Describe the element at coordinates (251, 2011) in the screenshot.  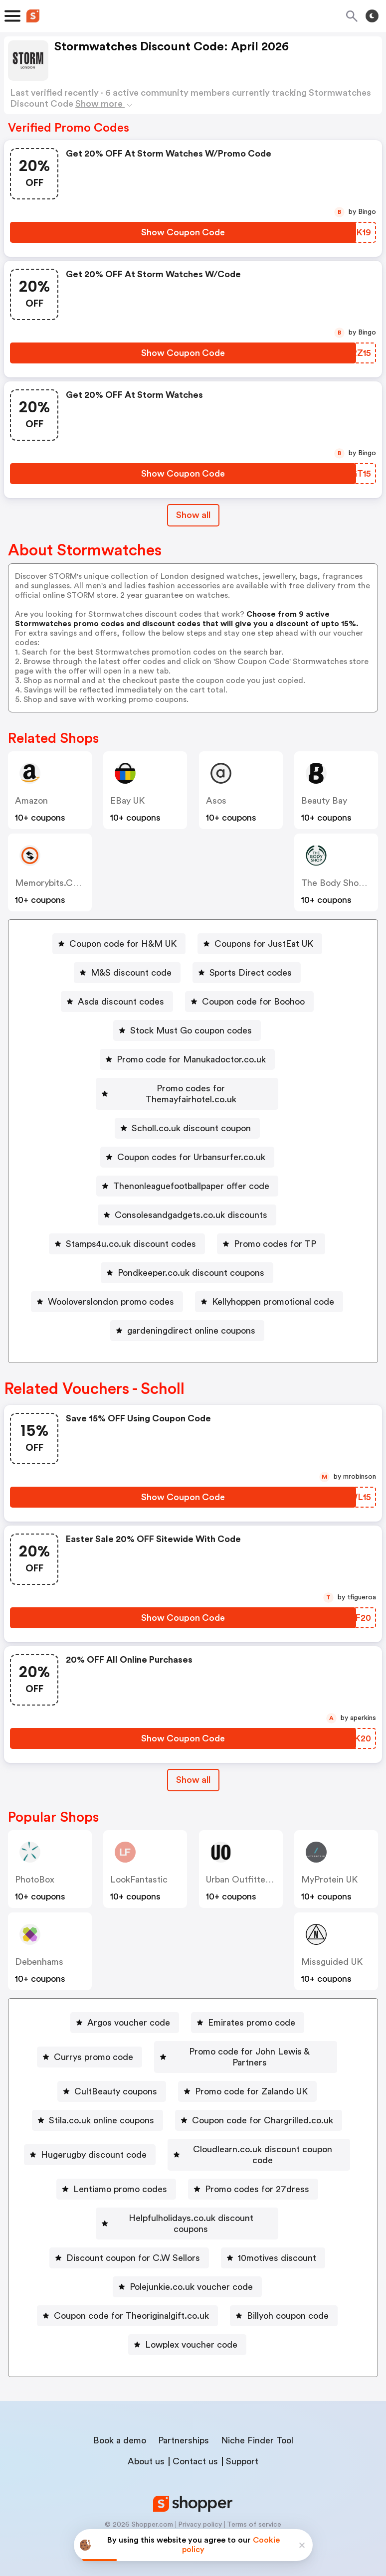
I see `Emirates promo code` at that location.